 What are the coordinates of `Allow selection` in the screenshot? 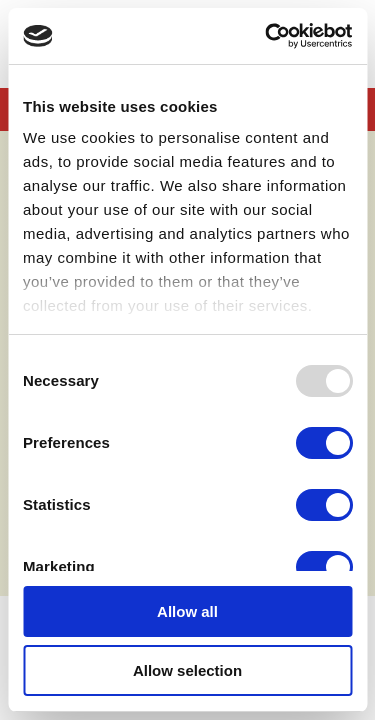 It's located at (187, 670).